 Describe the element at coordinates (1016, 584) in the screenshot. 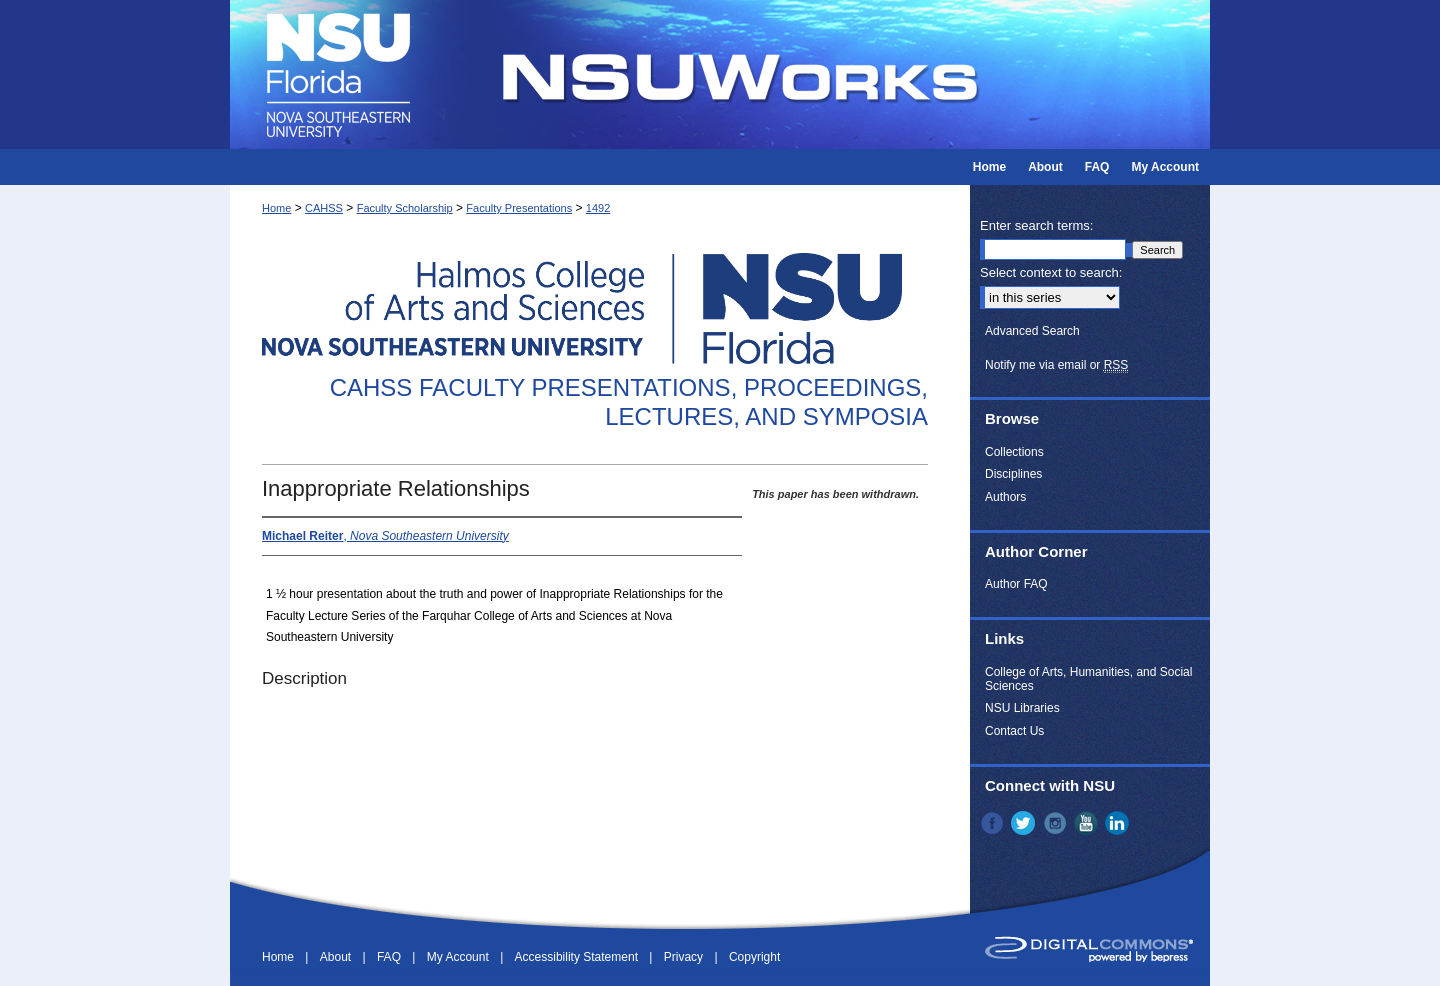

I see `Author FAQ` at that location.